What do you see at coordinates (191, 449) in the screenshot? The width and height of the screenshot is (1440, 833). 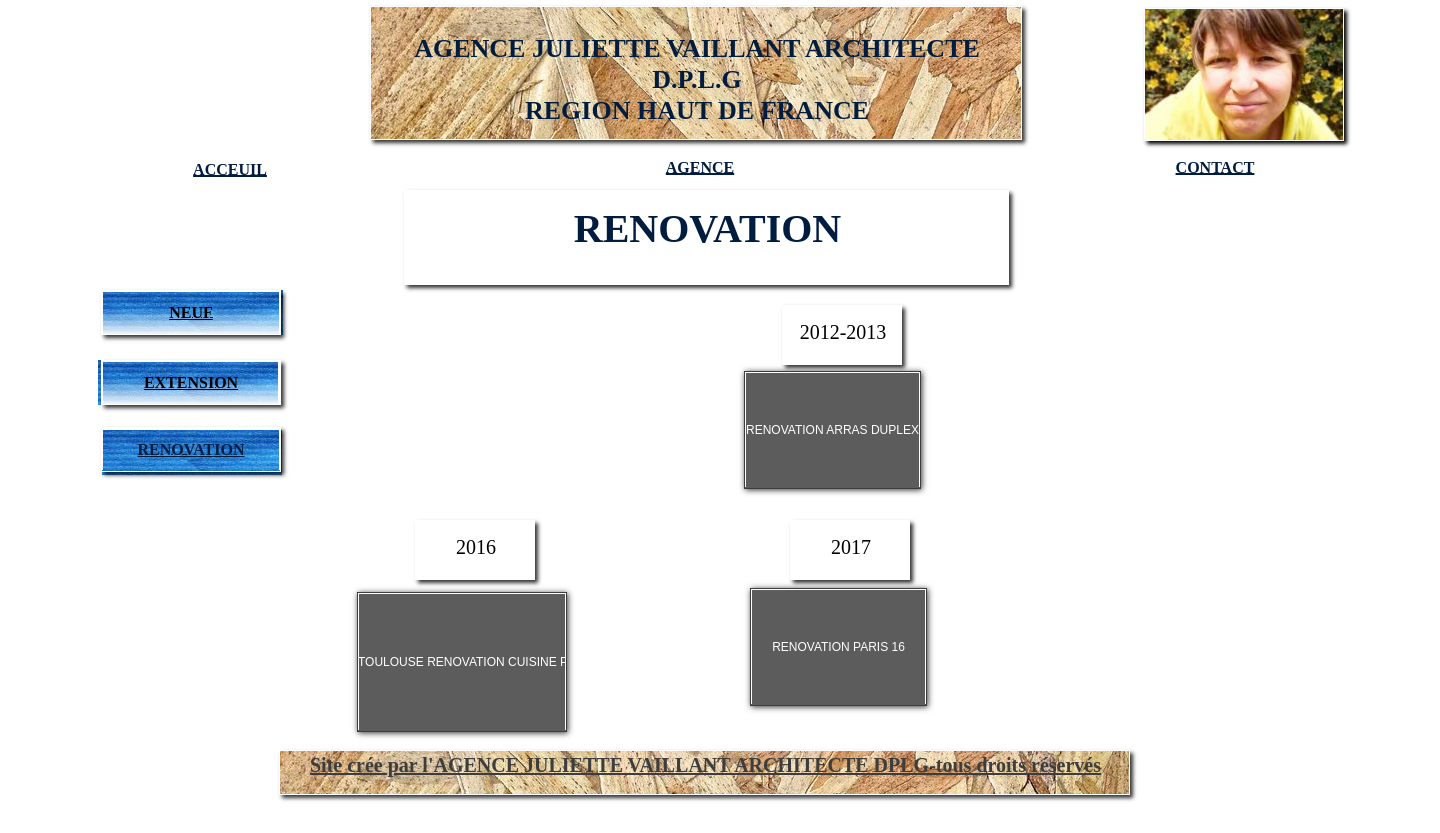 I see `RENOVATION` at bounding box center [191, 449].